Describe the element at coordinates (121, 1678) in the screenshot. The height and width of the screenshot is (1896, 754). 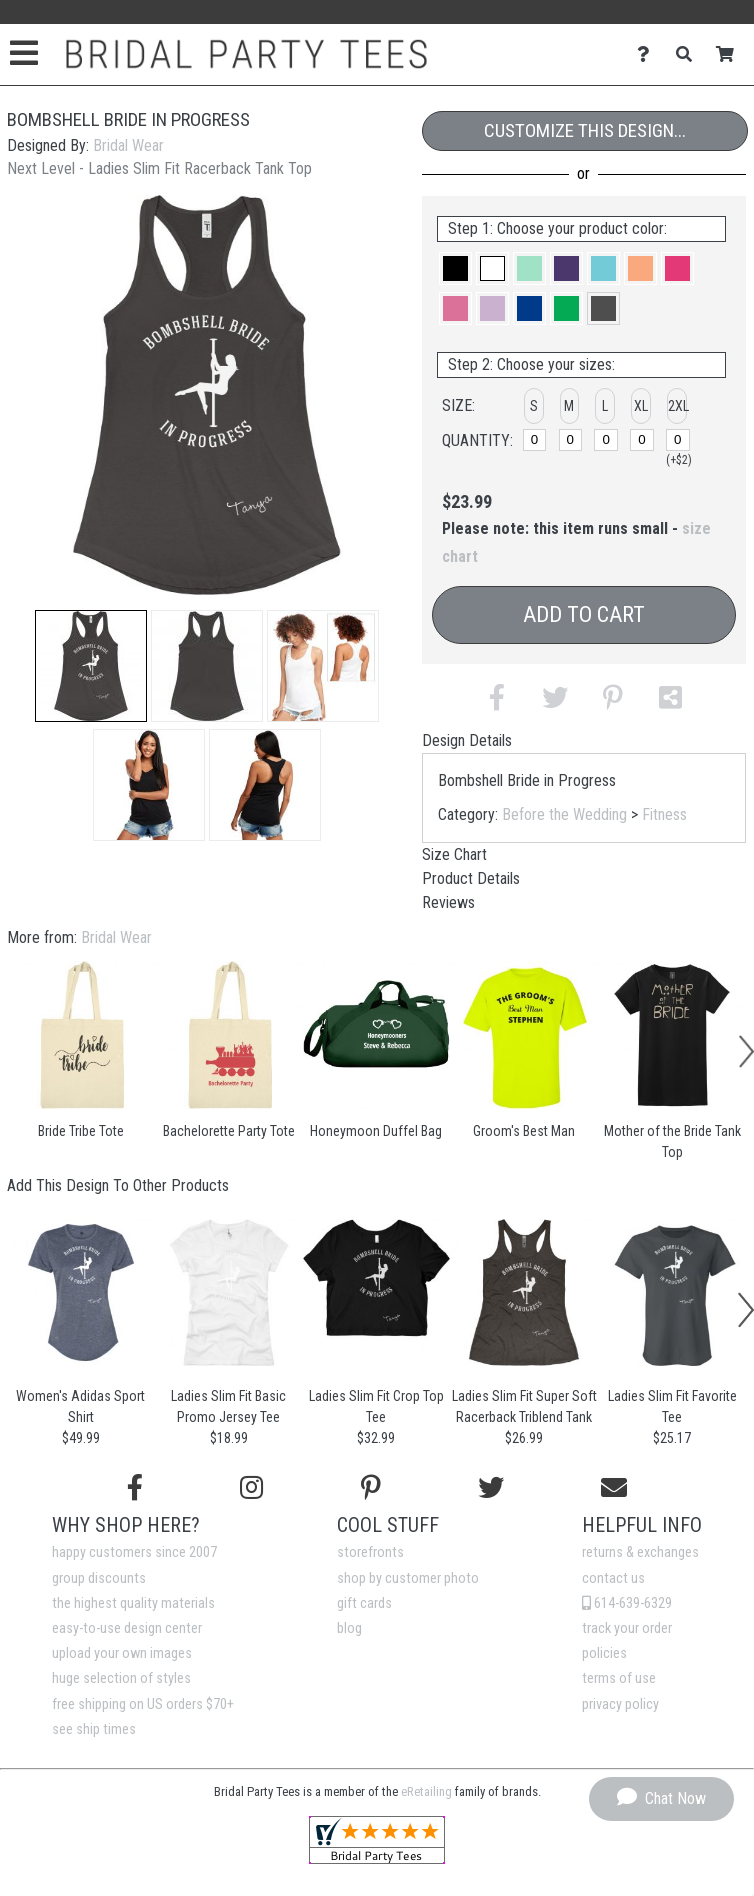
I see `huge selection of styles` at that location.